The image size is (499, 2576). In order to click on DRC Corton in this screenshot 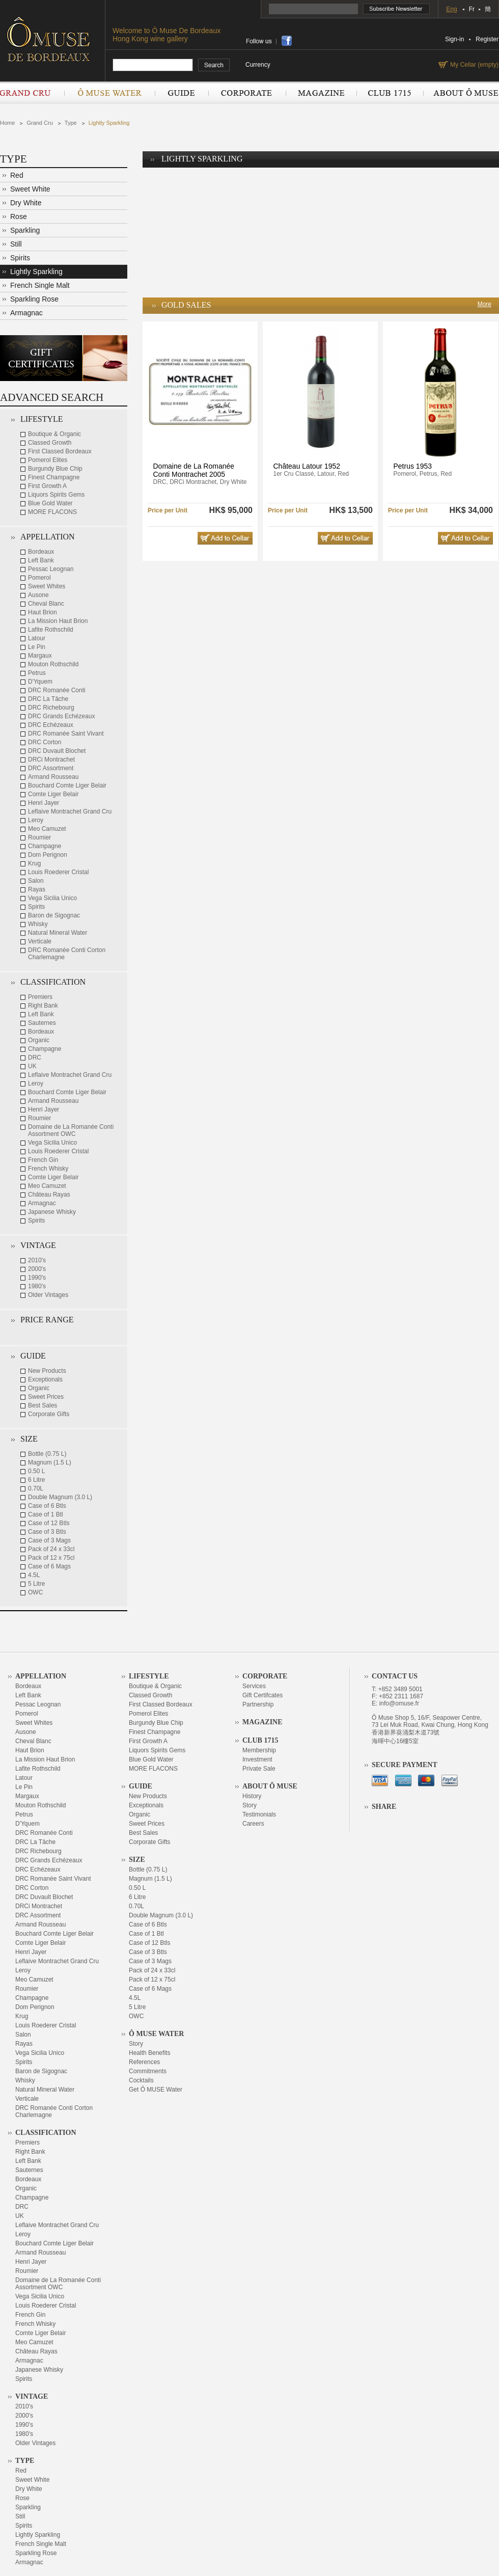, I will do `click(44, 742)`.